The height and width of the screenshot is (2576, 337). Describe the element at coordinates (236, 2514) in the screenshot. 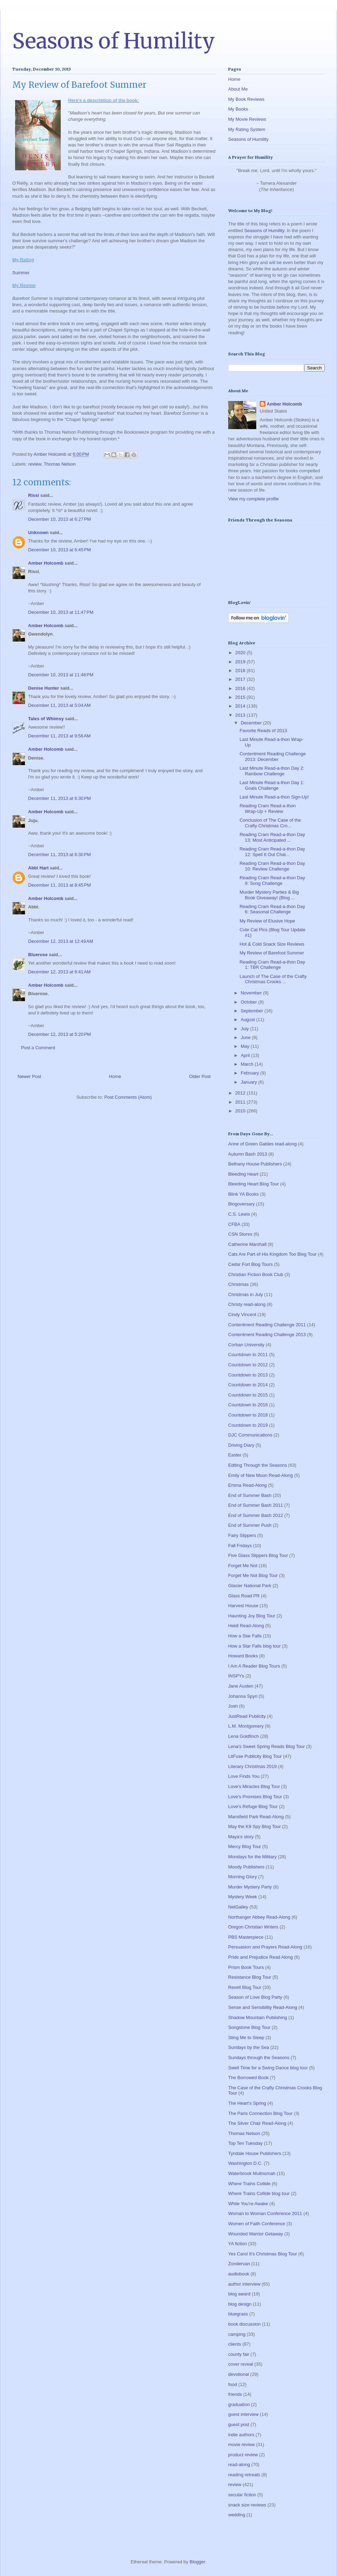

I see `wedding` at that location.